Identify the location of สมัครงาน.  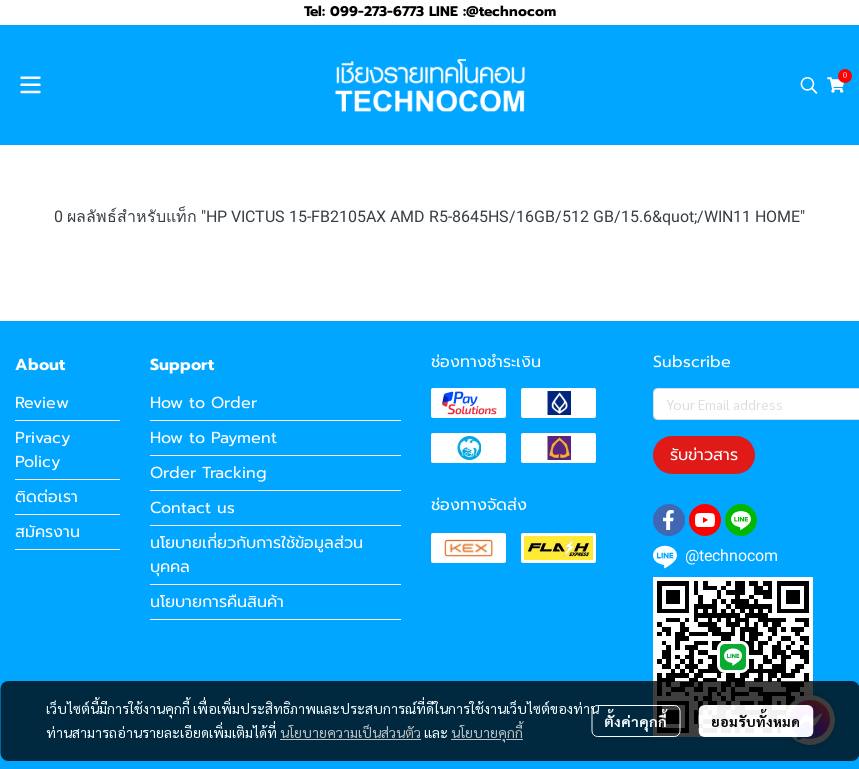
(47, 532).